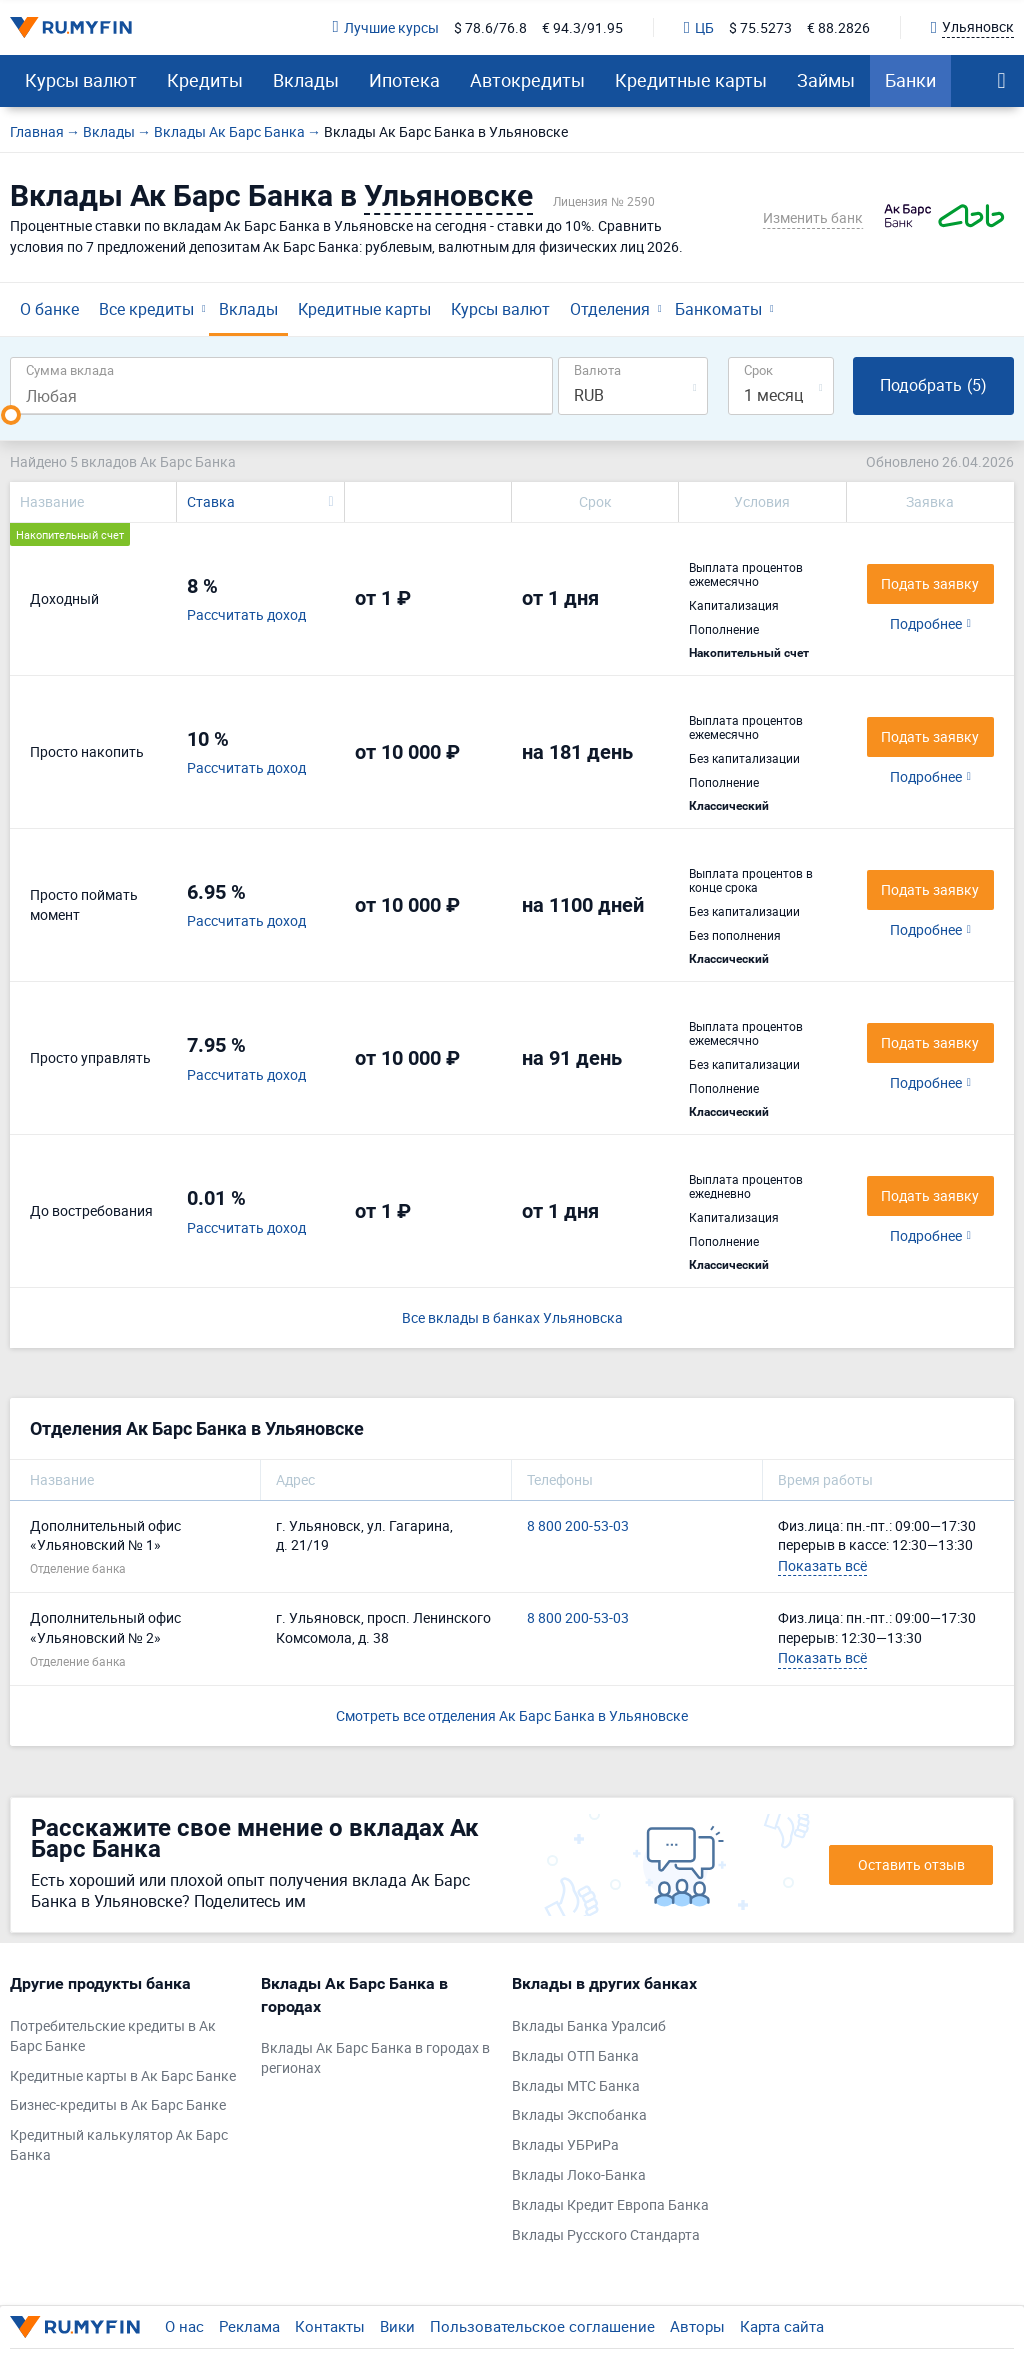  What do you see at coordinates (119, 2144) in the screenshot?
I see `Кредитный калькулятор Ак Барс Банка` at bounding box center [119, 2144].